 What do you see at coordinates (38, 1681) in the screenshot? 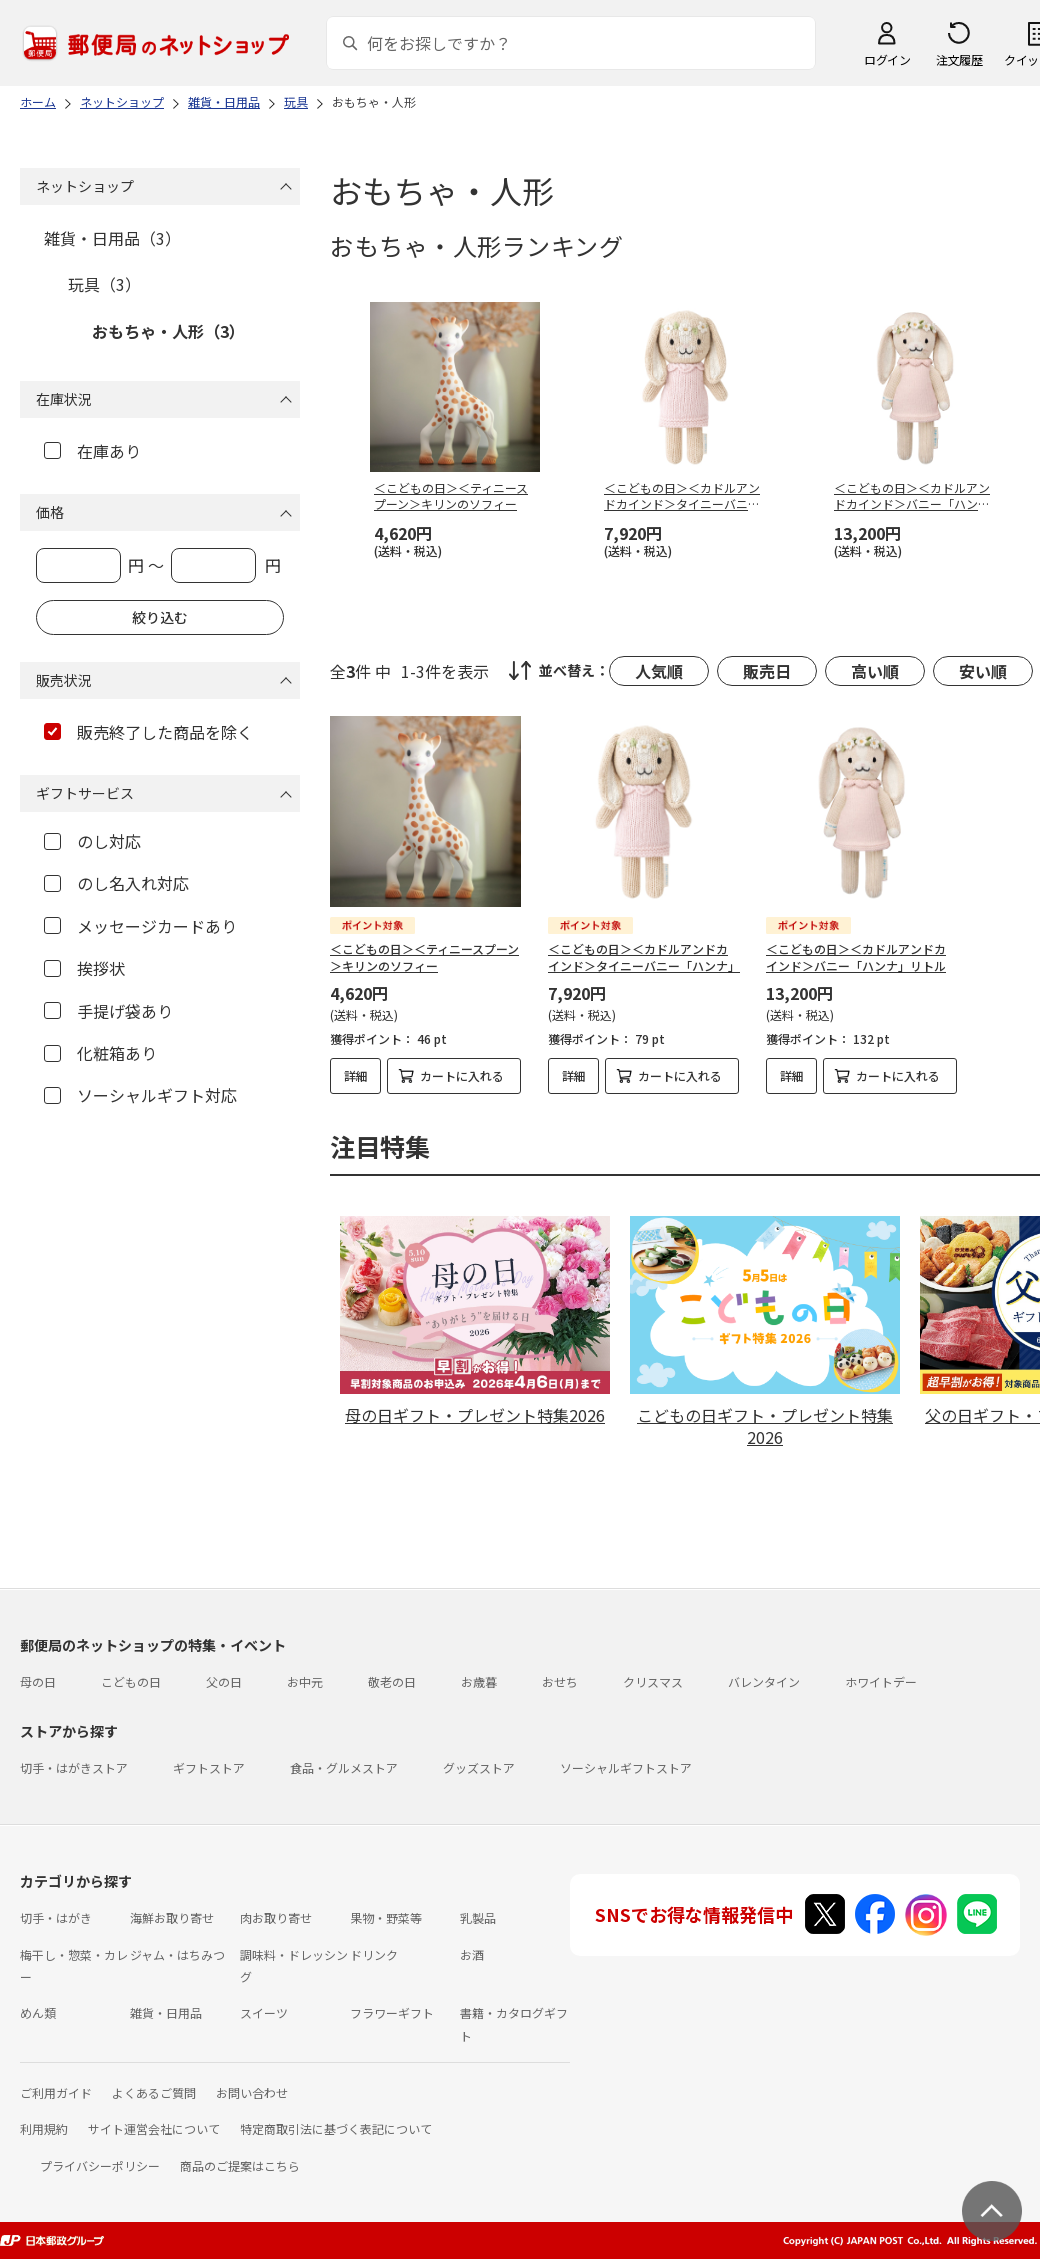
I see `母の日` at bounding box center [38, 1681].